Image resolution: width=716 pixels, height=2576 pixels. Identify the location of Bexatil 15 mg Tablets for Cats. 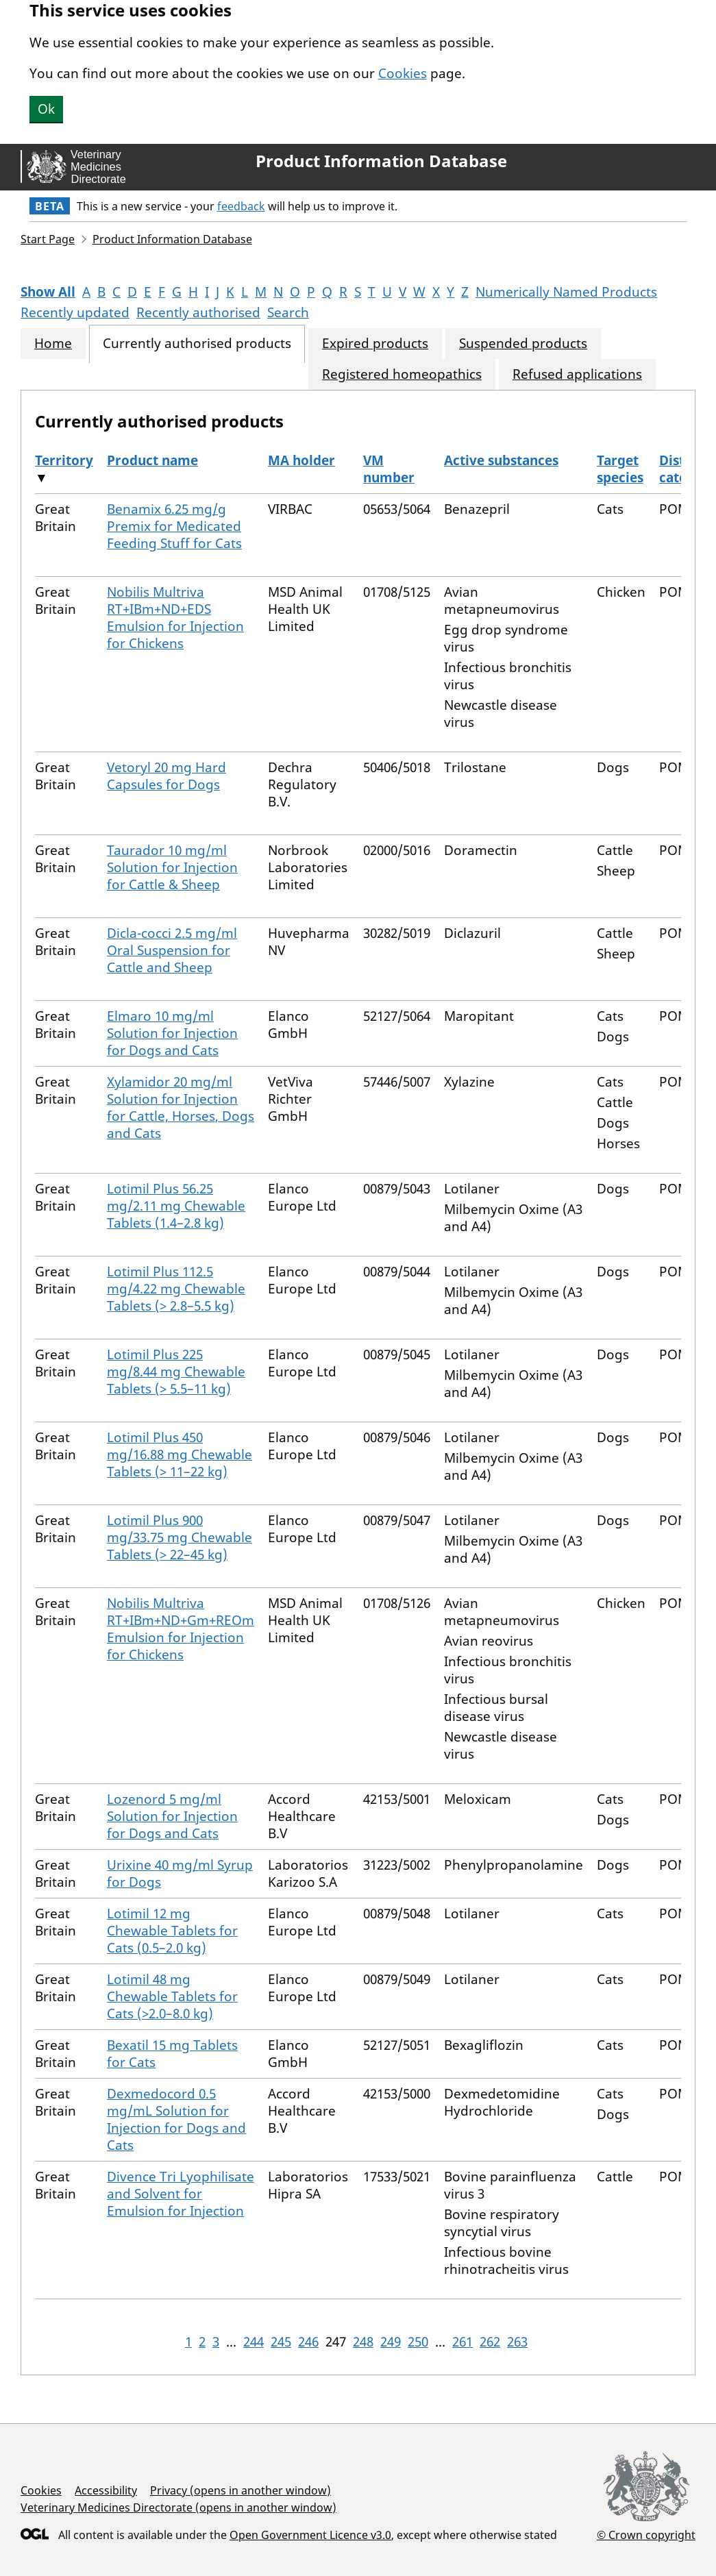
(172, 2053).